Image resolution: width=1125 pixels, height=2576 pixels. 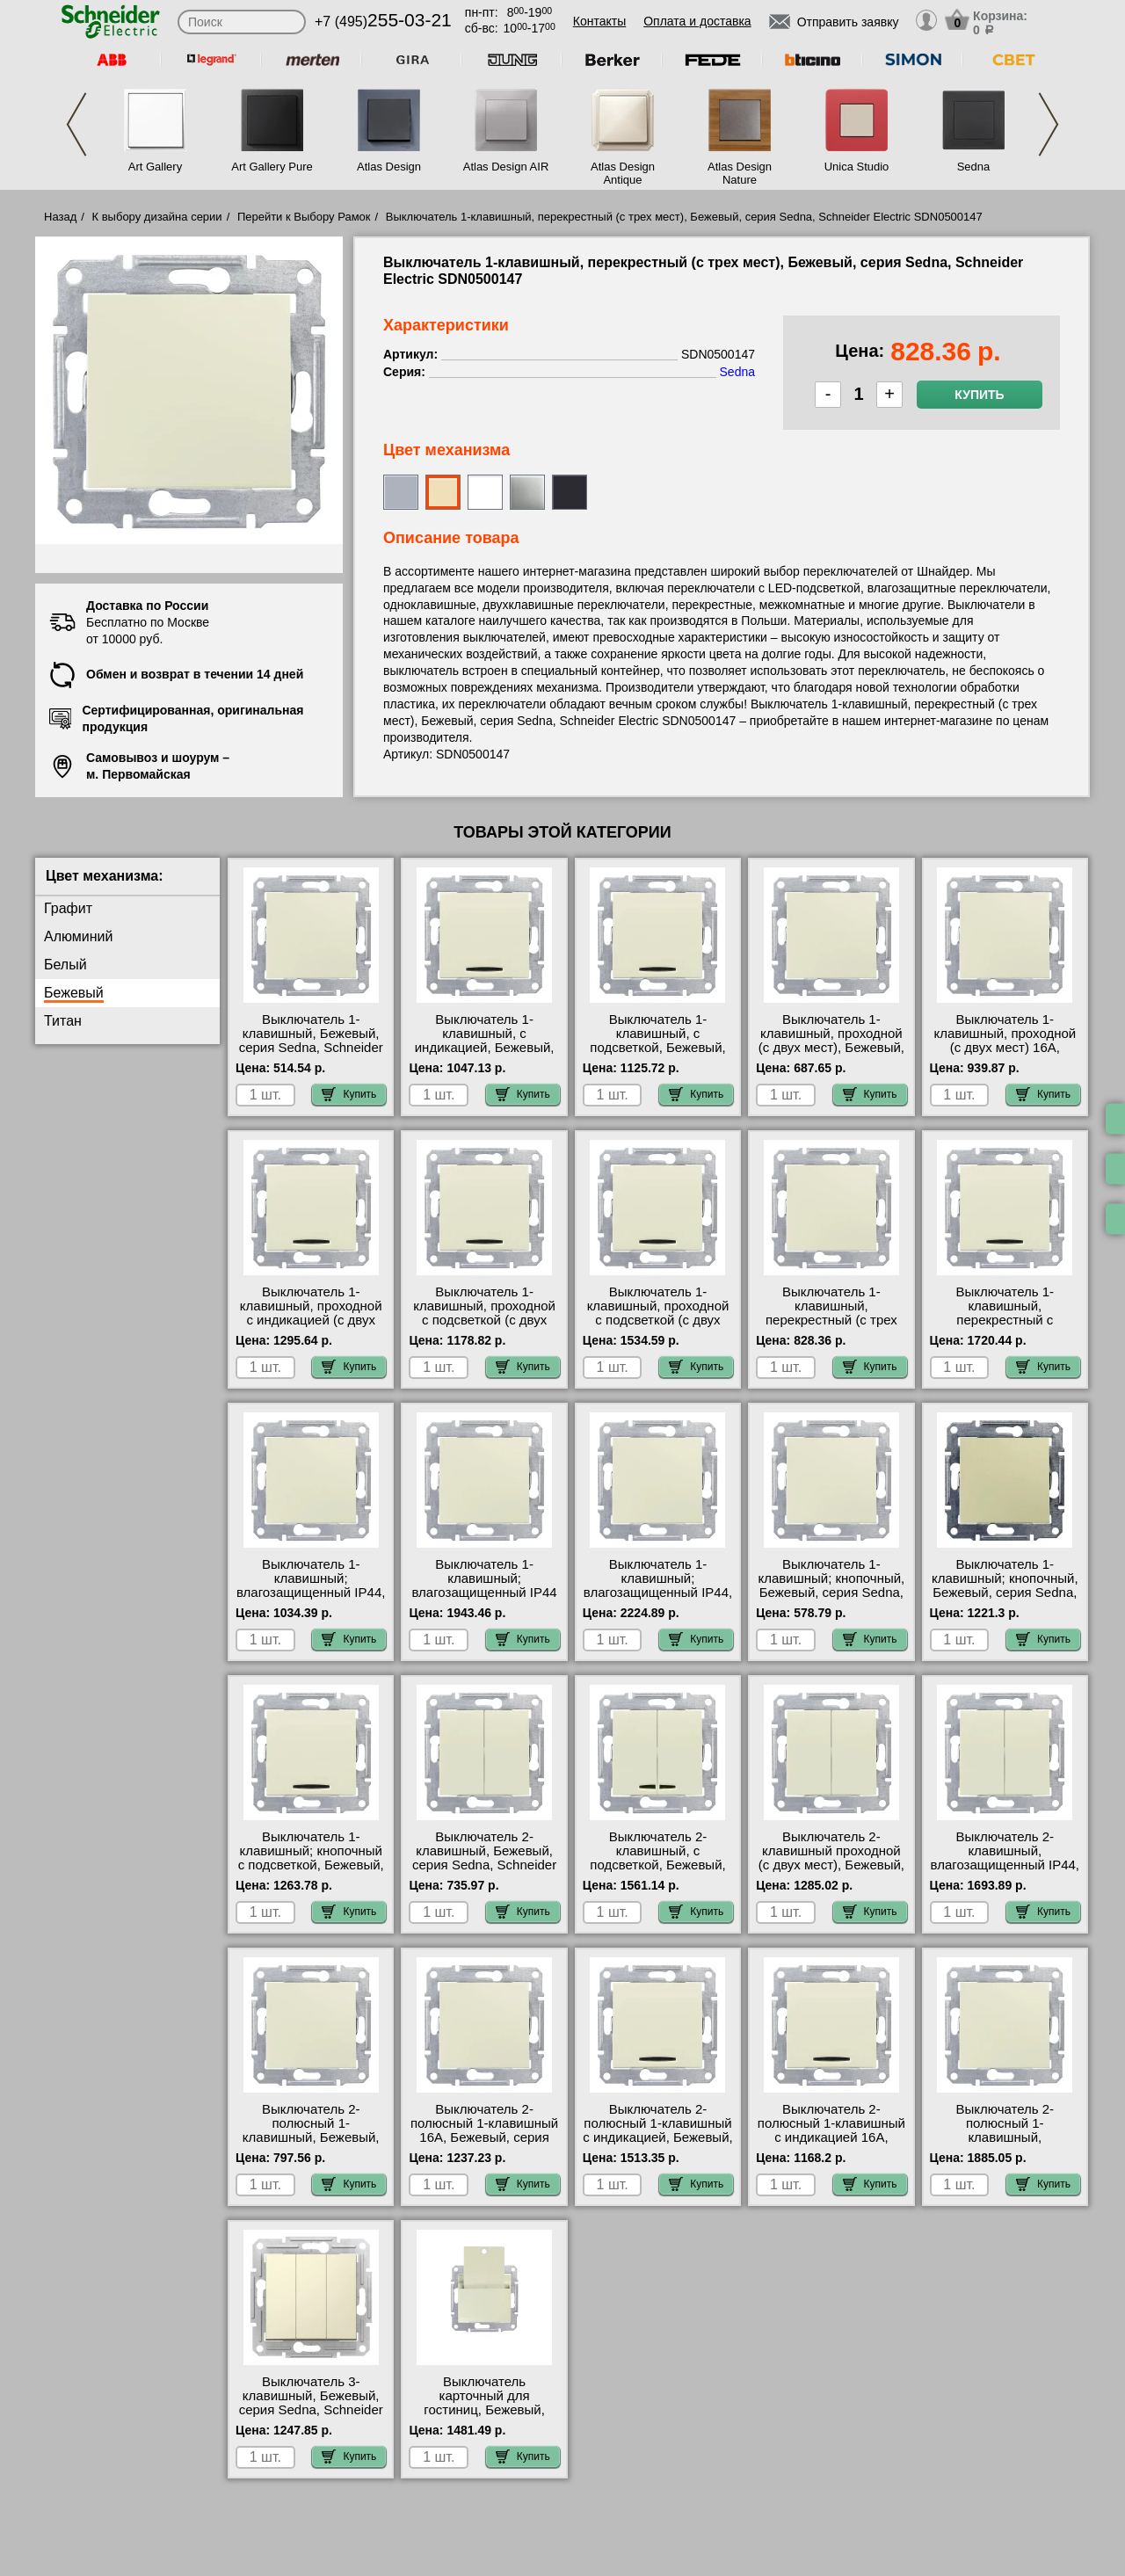 I want to click on Выключатель 1-клавишный; влагозащищенный IP44, Бежевый, серия Sedna, Schneider Electric SDN0100347 для дома, so click(x=310, y=1599).